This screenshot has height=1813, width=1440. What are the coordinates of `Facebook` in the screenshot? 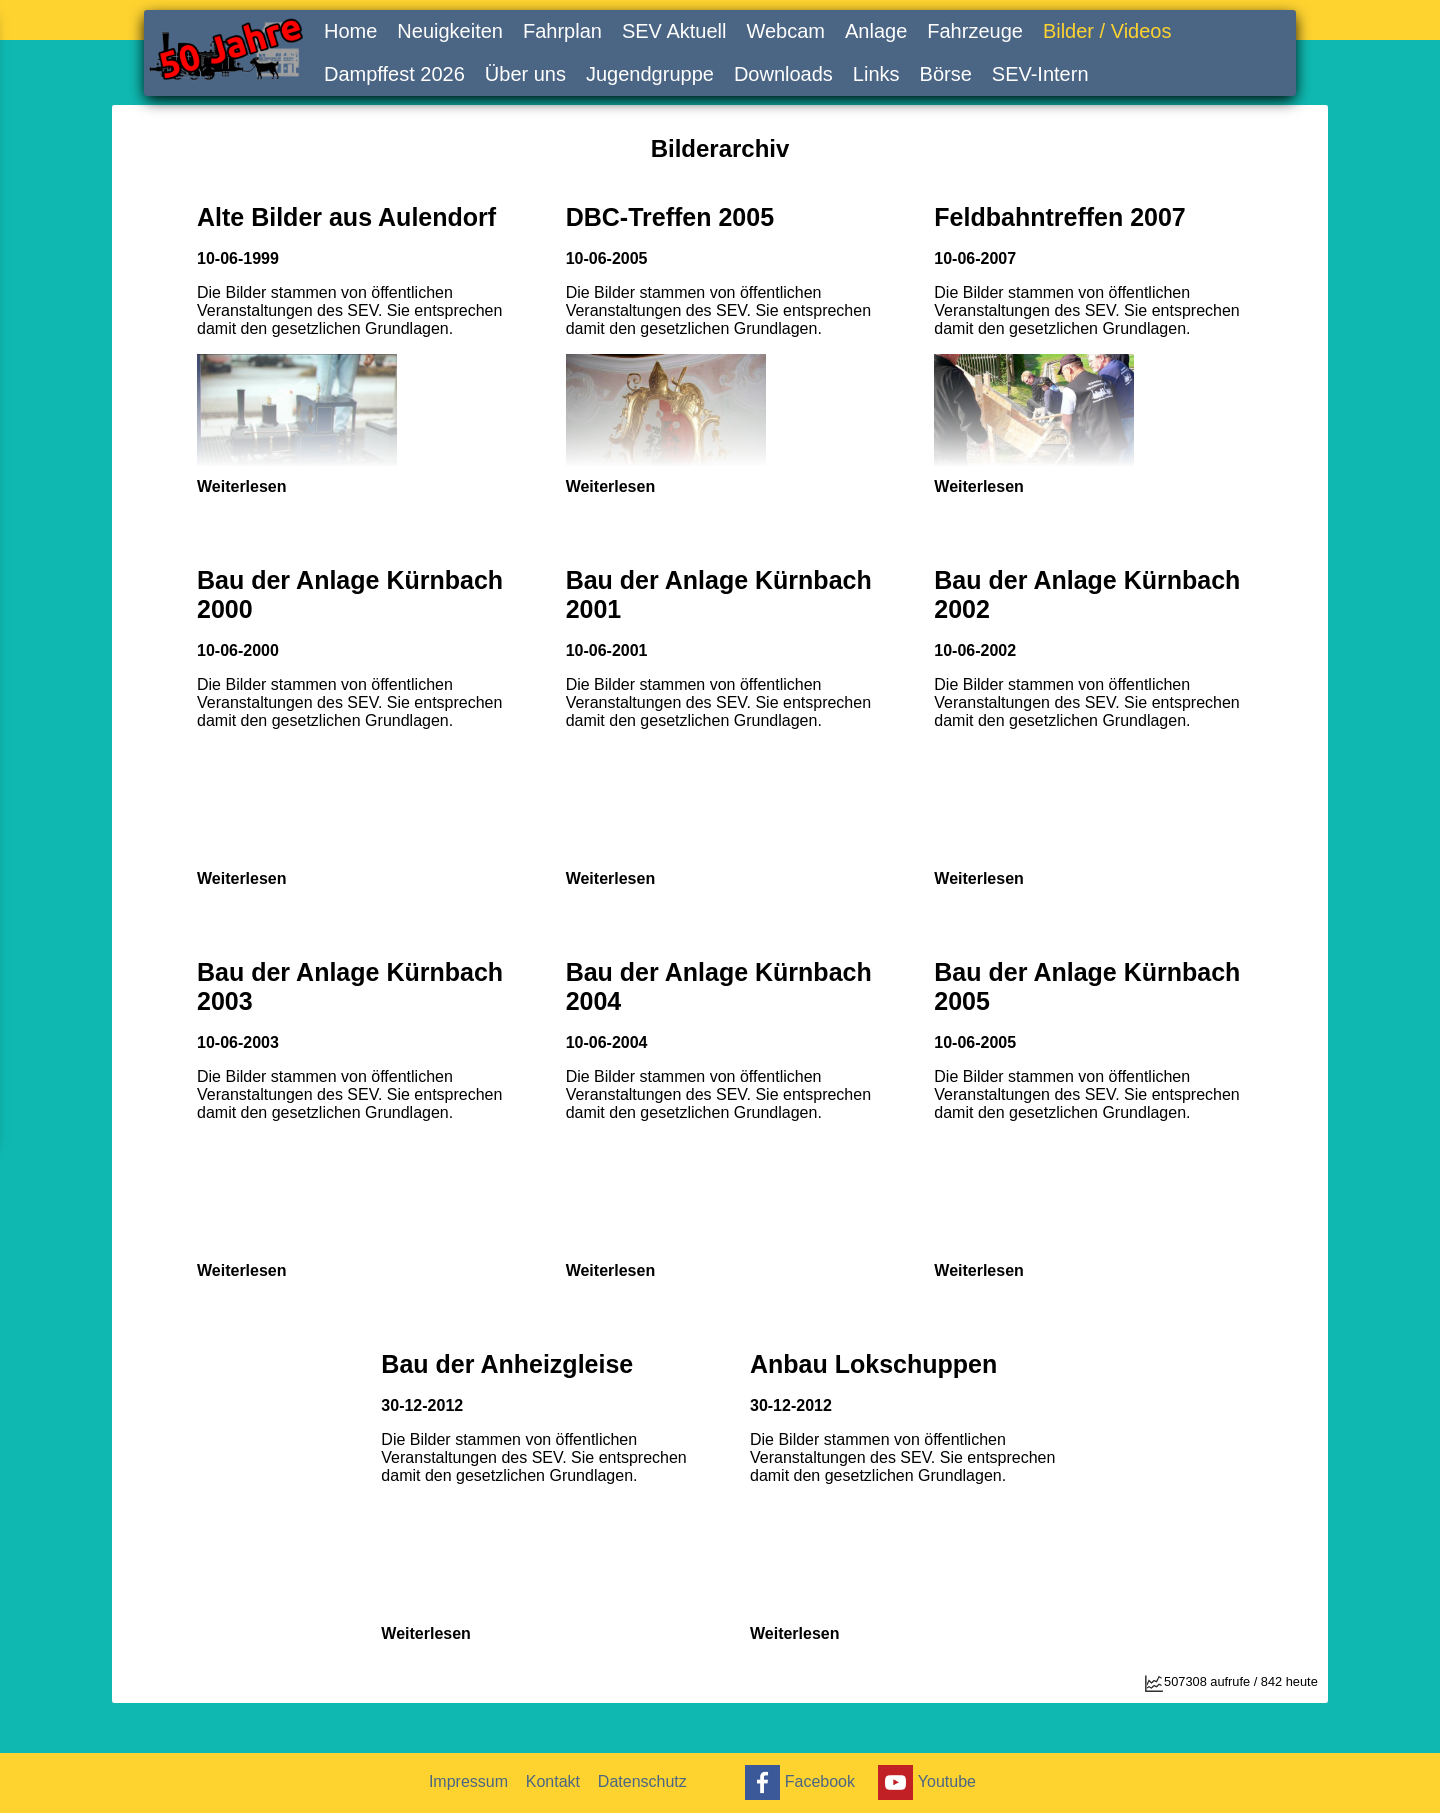 It's located at (799, 1782).